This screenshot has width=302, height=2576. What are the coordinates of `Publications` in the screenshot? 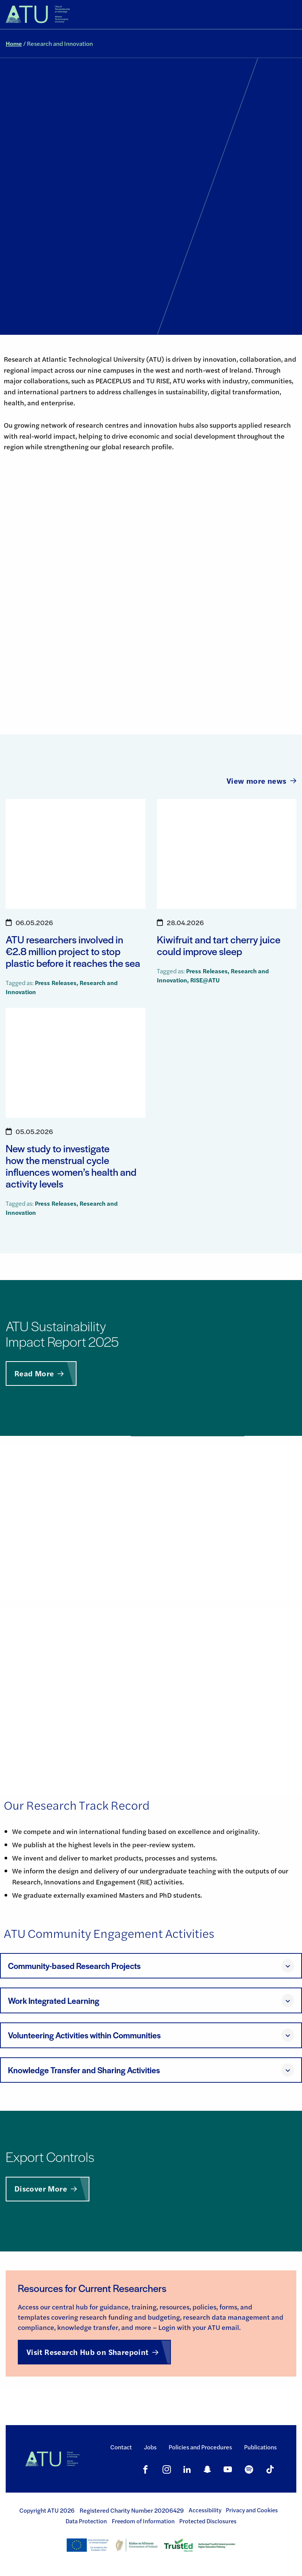 It's located at (260, 2447).